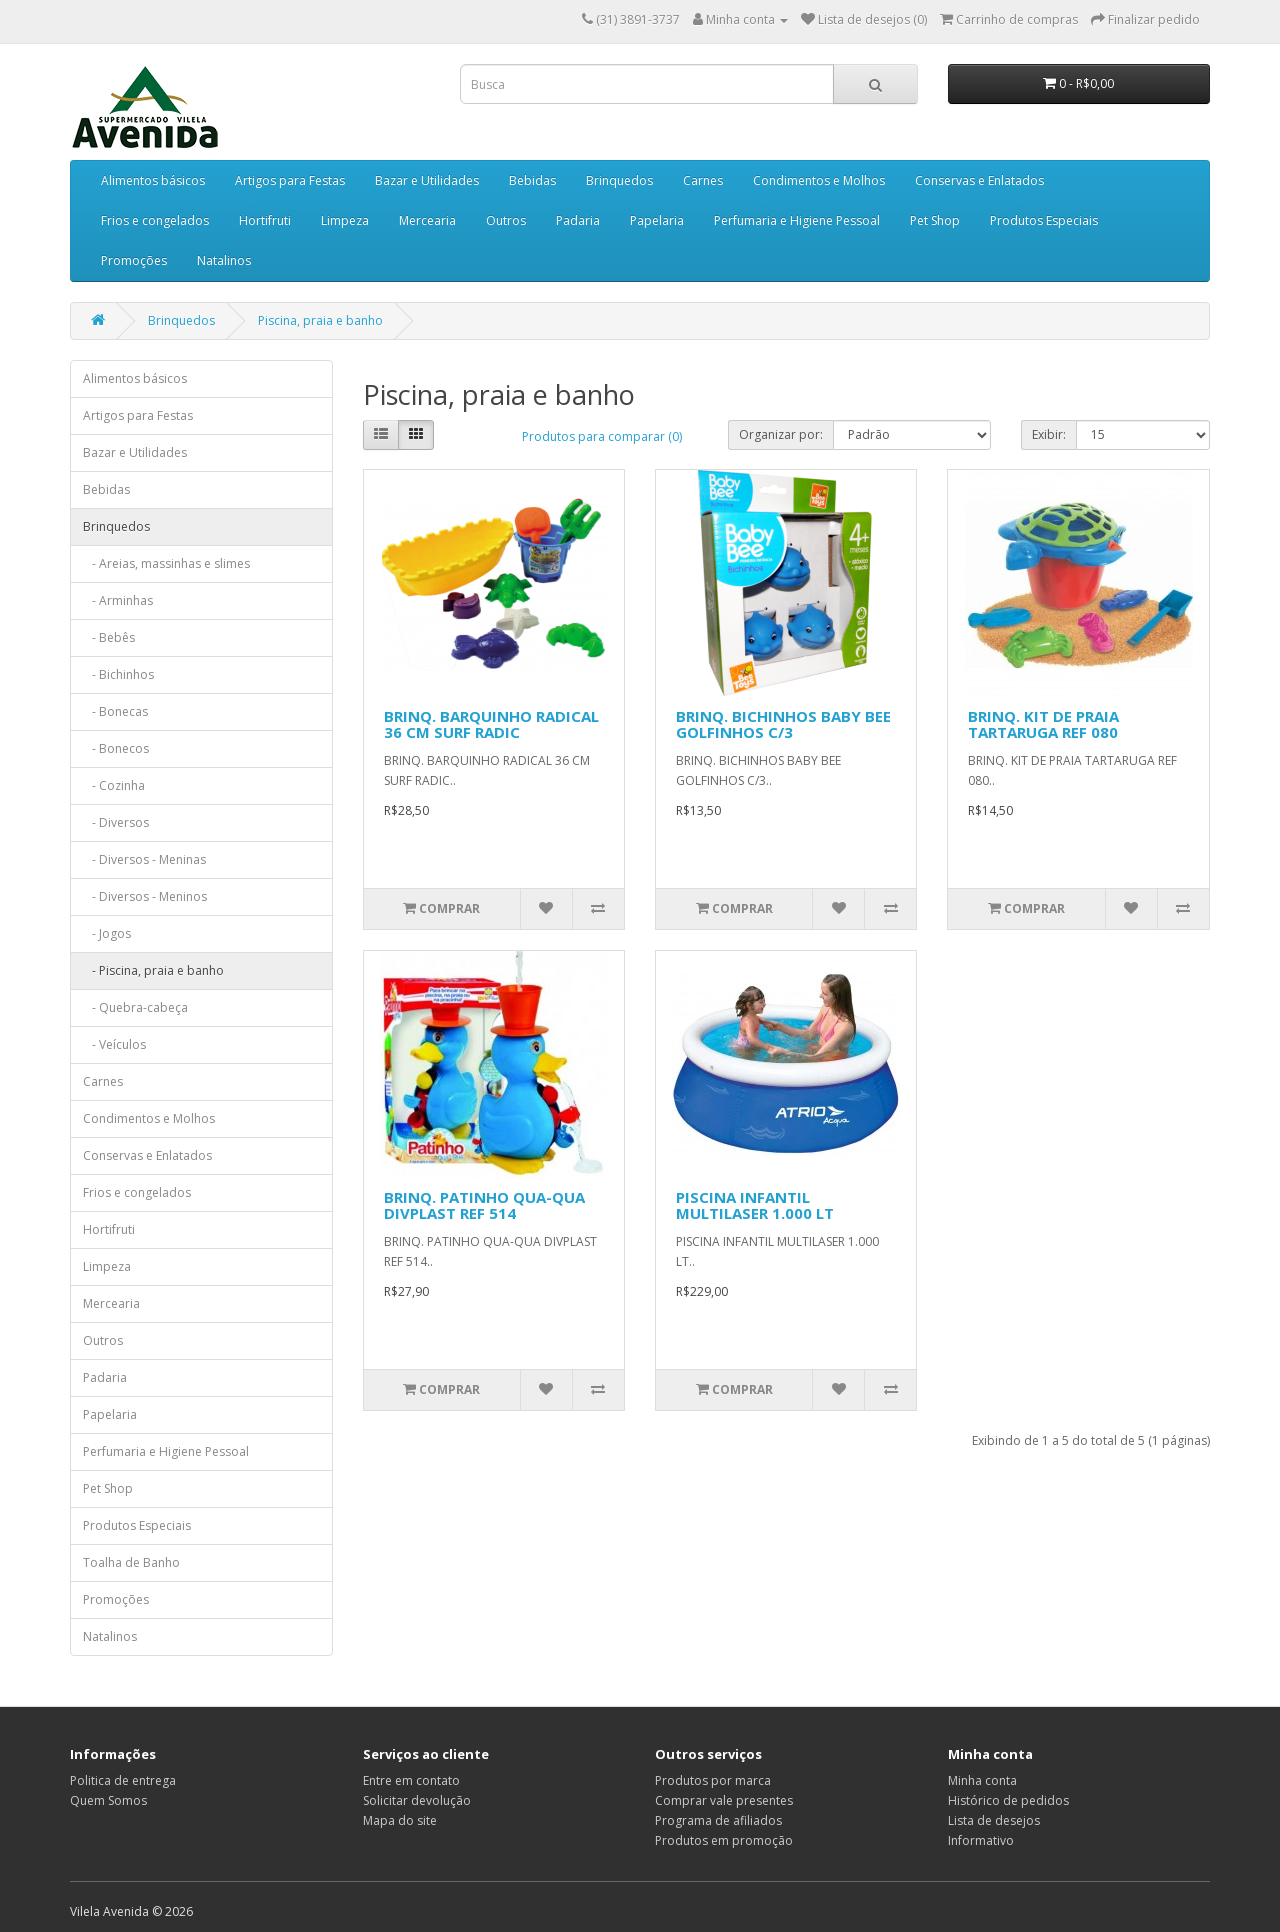  What do you see at coordinates (578, 220) in the screenshot?
I see `Padaria` at bounding box center [578, 220].